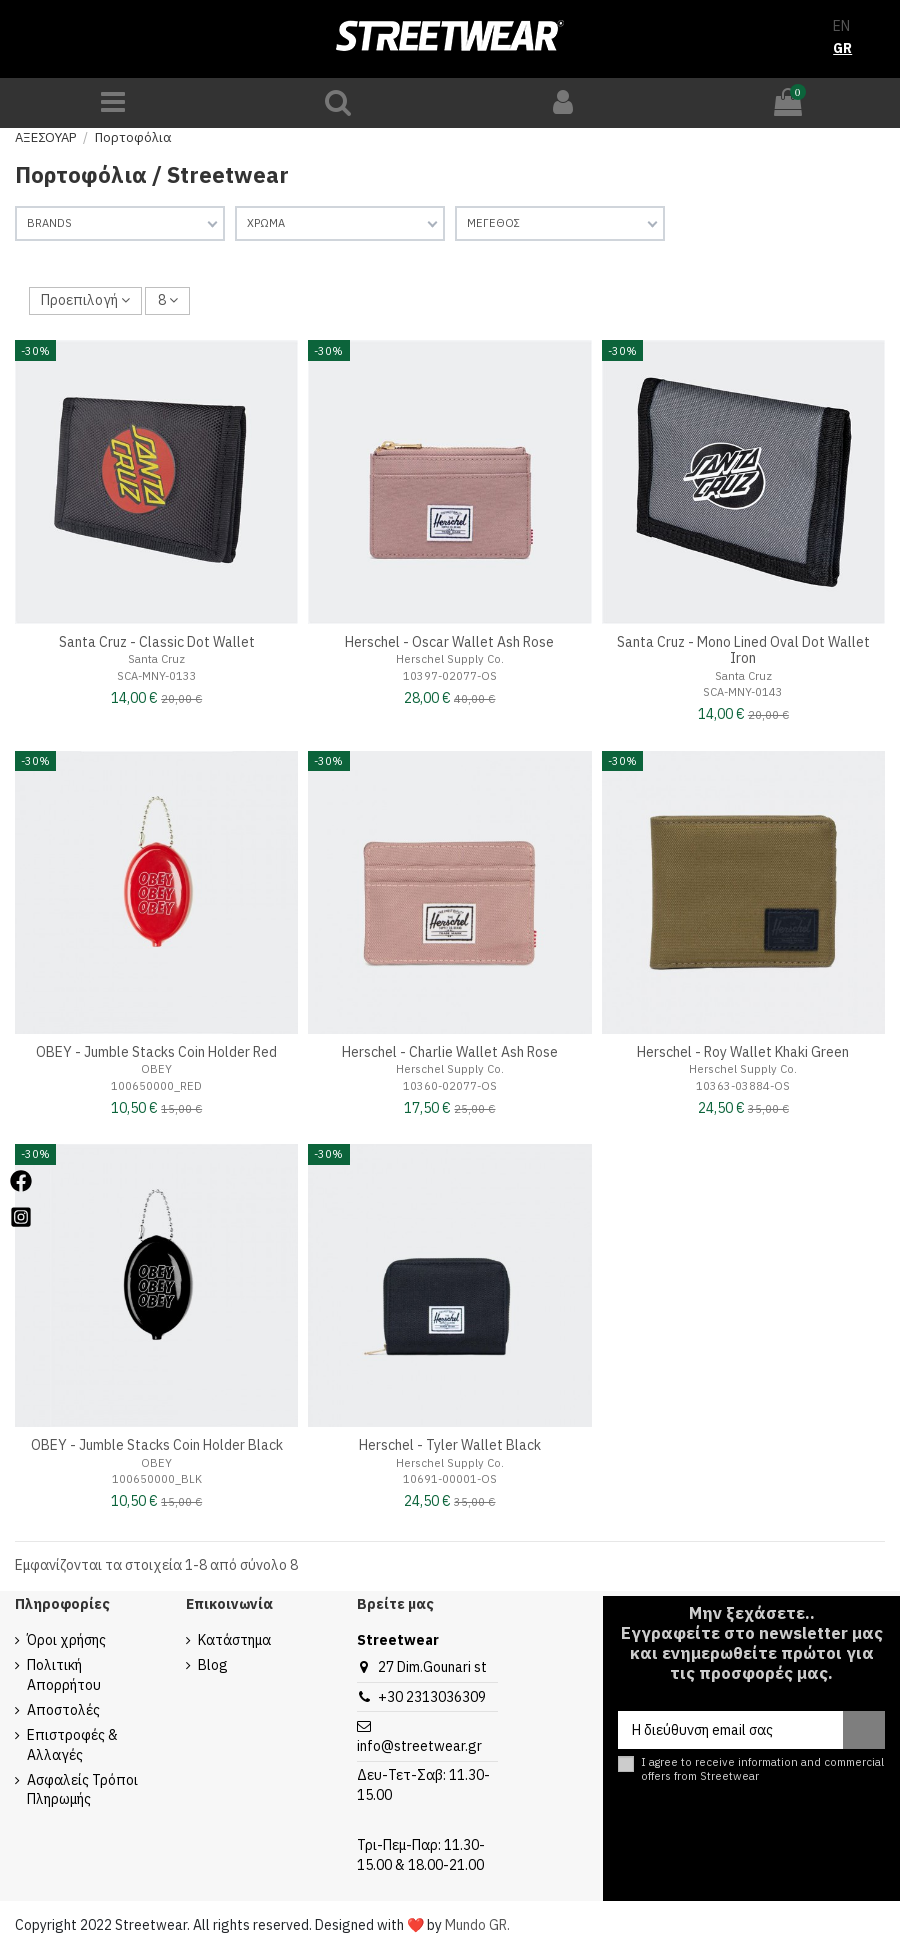  What do you see at coordinates (156, 1069) in the screenshot?
I see `OBEY` at bounding box center [156, 1069].